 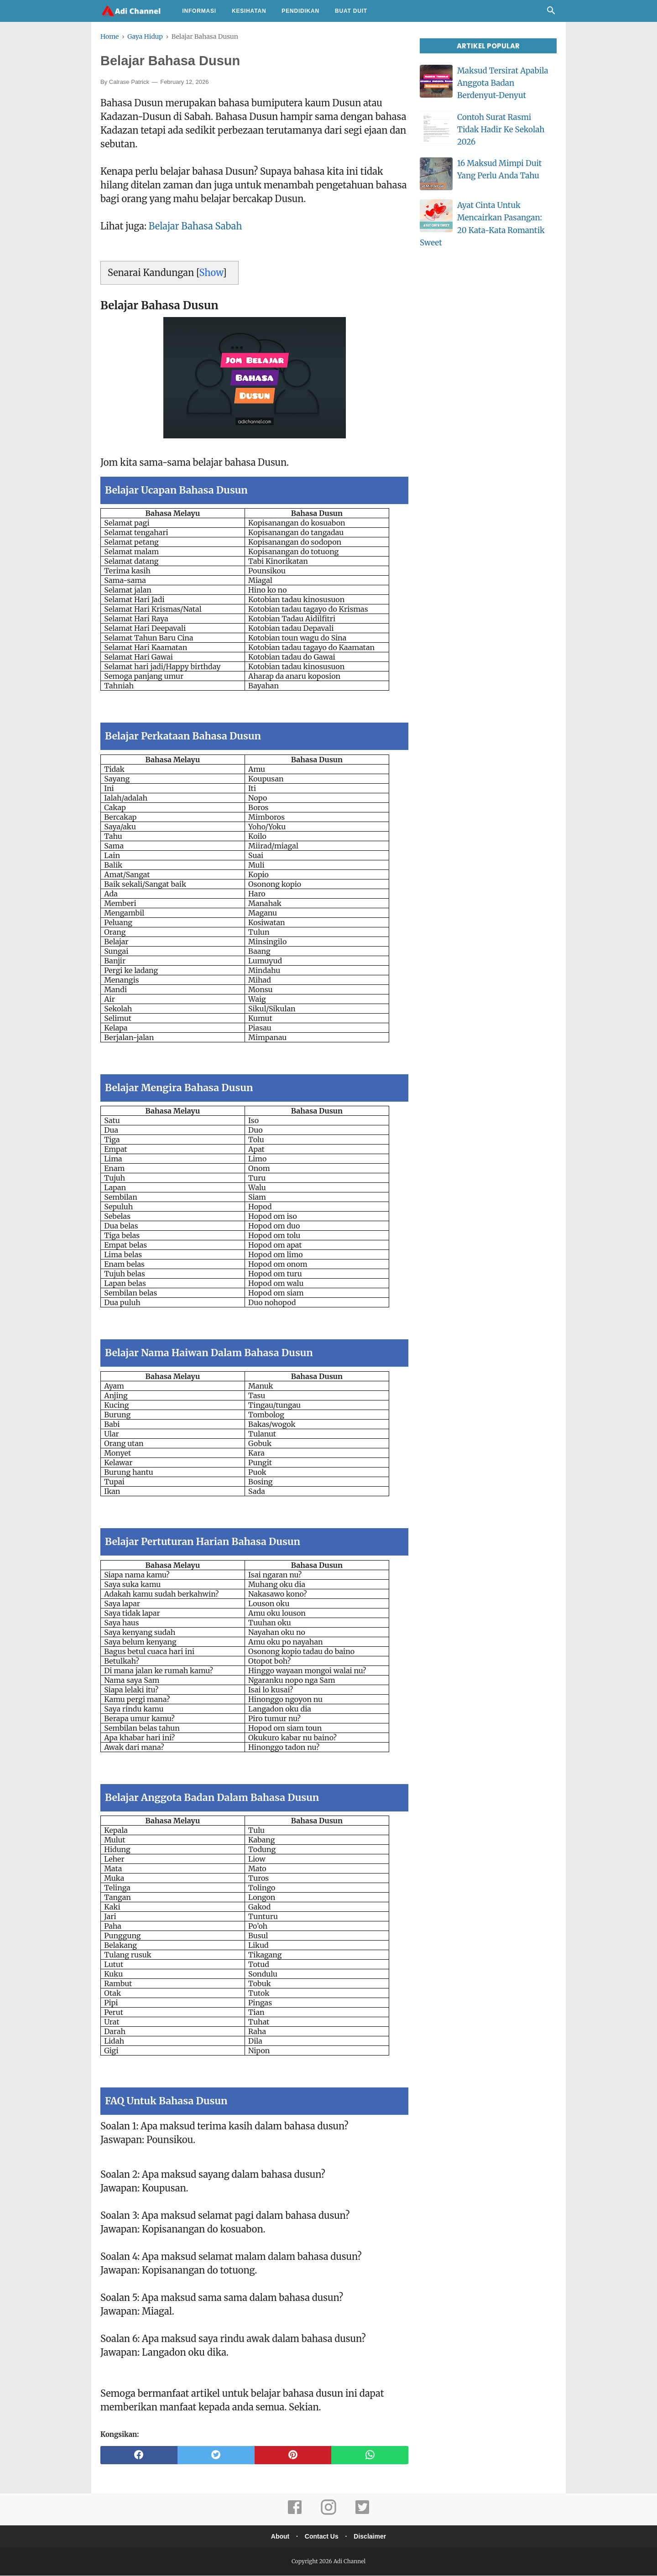 What do you see at coordinates (278, 2537) in the screenshot?
I see `About` at bounding box center [278, 2537].